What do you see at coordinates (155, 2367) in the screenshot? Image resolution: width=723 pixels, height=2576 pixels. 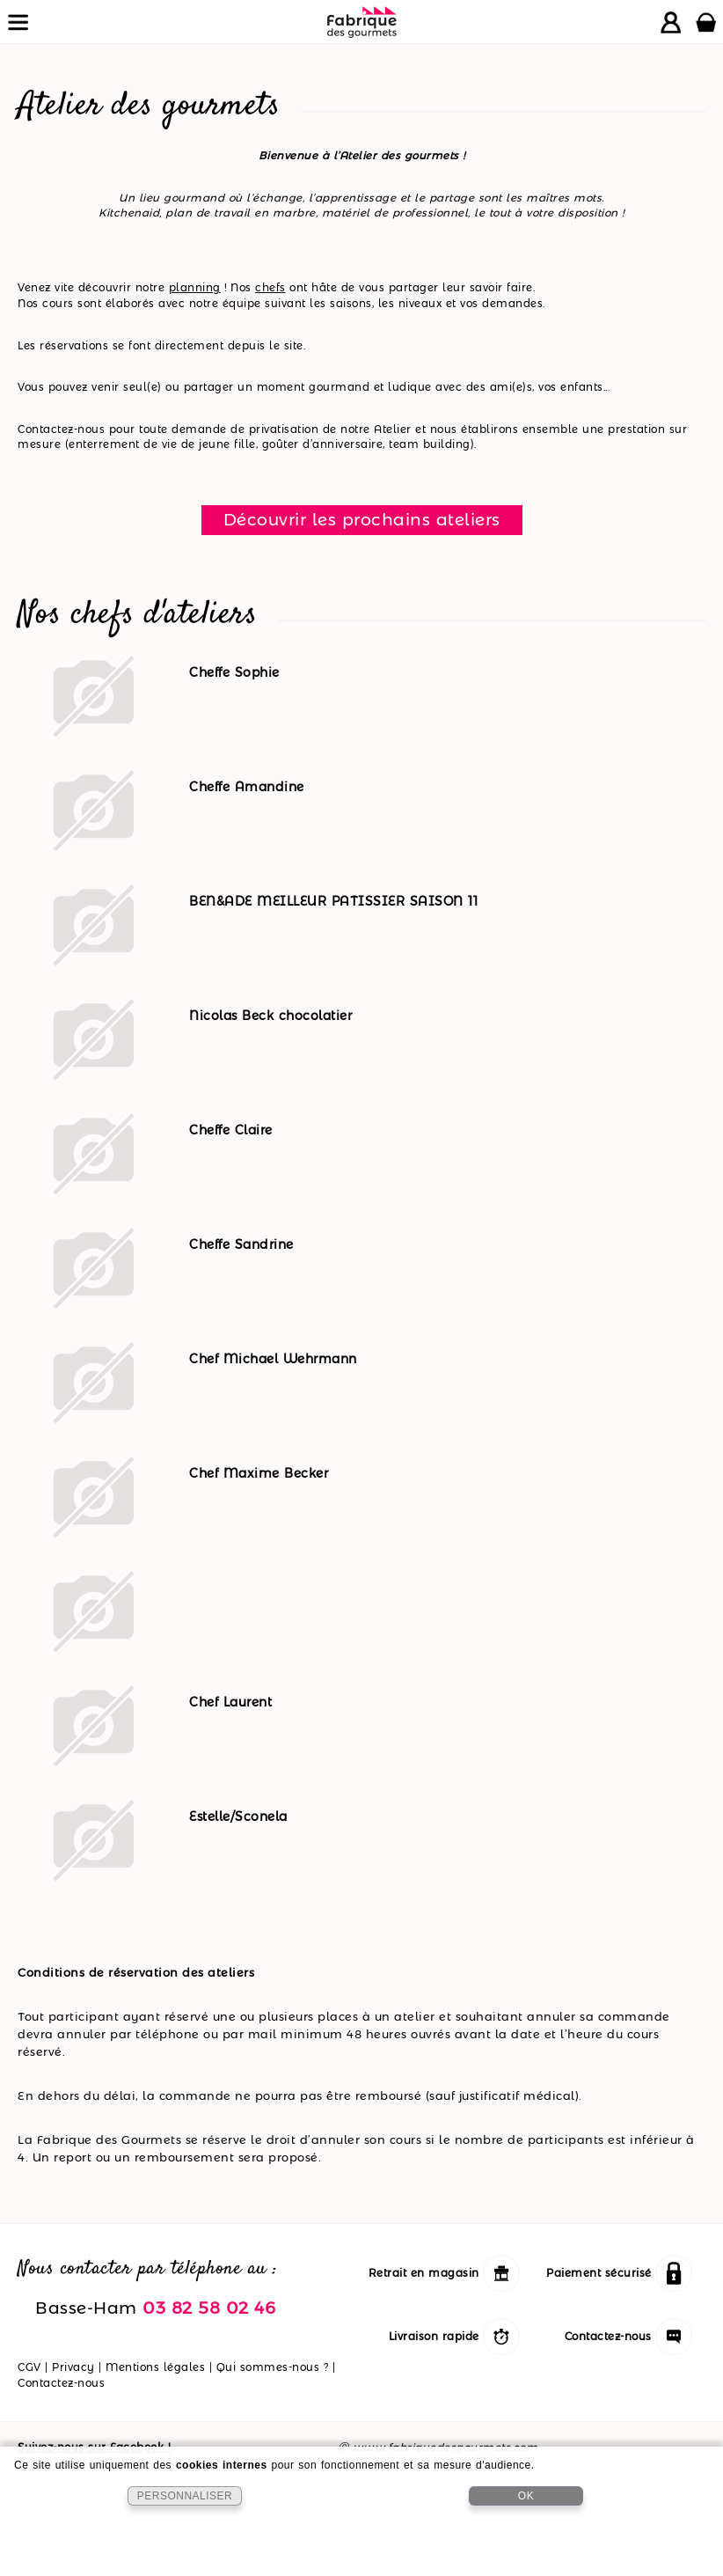 I see `Mentions légales` at bounding box center [155, 2367].